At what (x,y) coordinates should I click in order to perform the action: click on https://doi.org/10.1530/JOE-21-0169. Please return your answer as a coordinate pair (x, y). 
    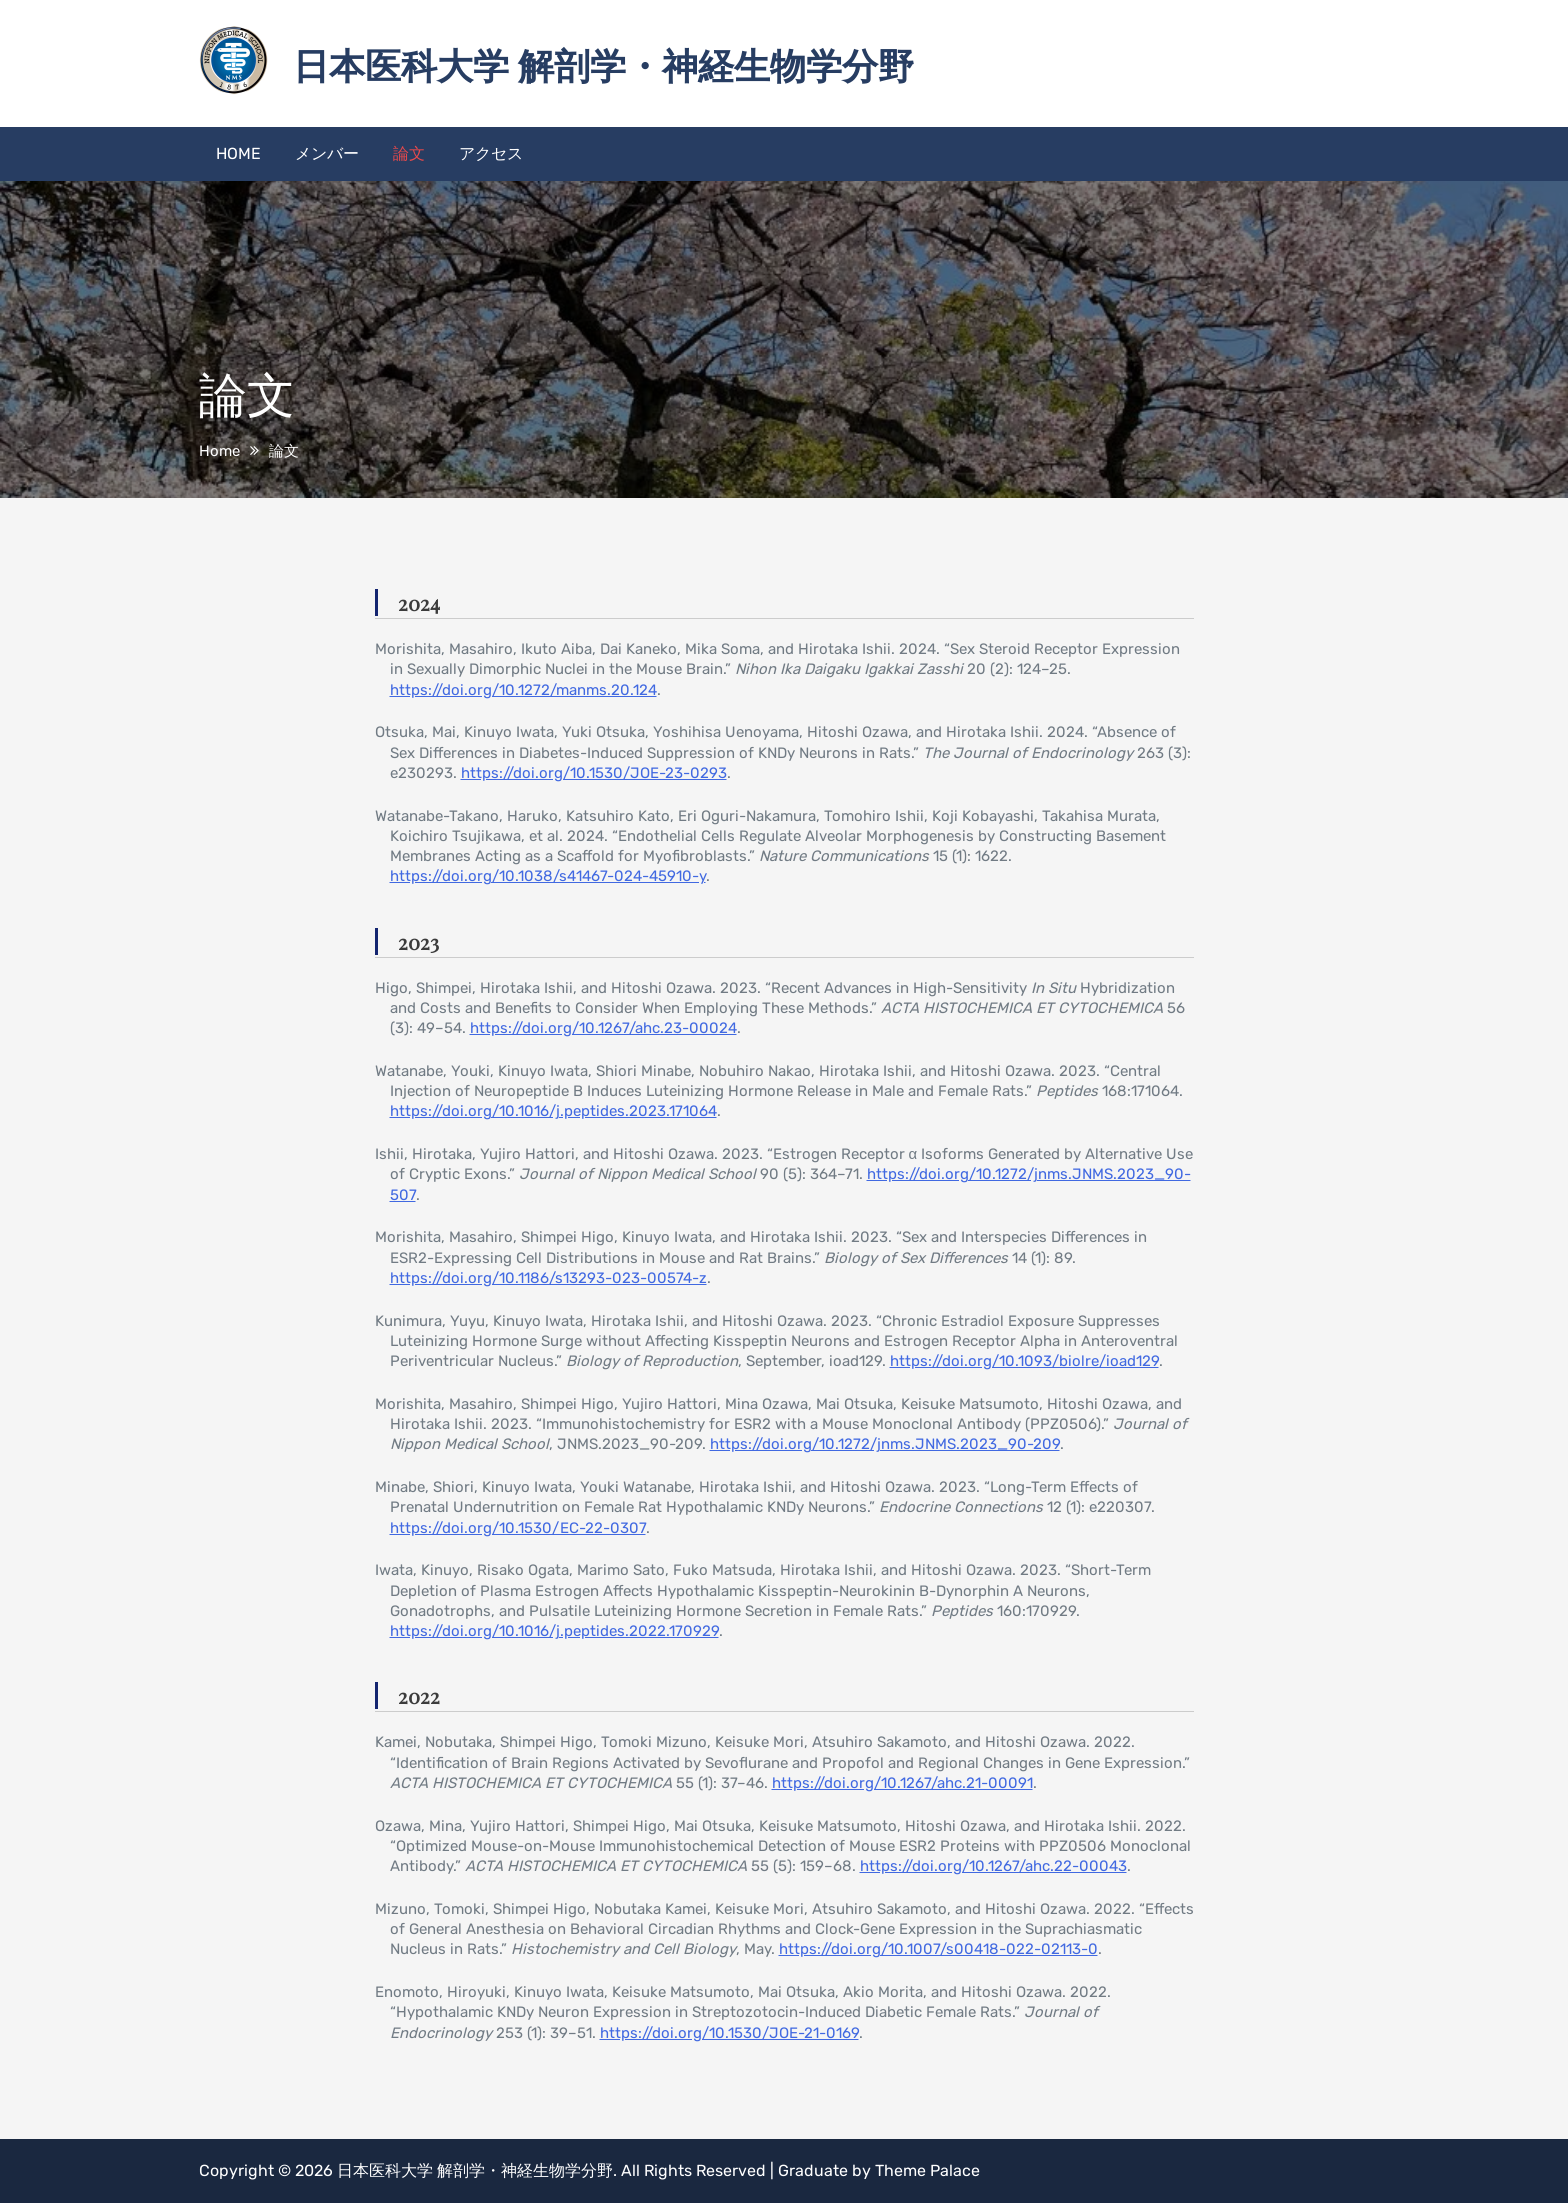
    Looking at the image, I should click on (729, 2033).